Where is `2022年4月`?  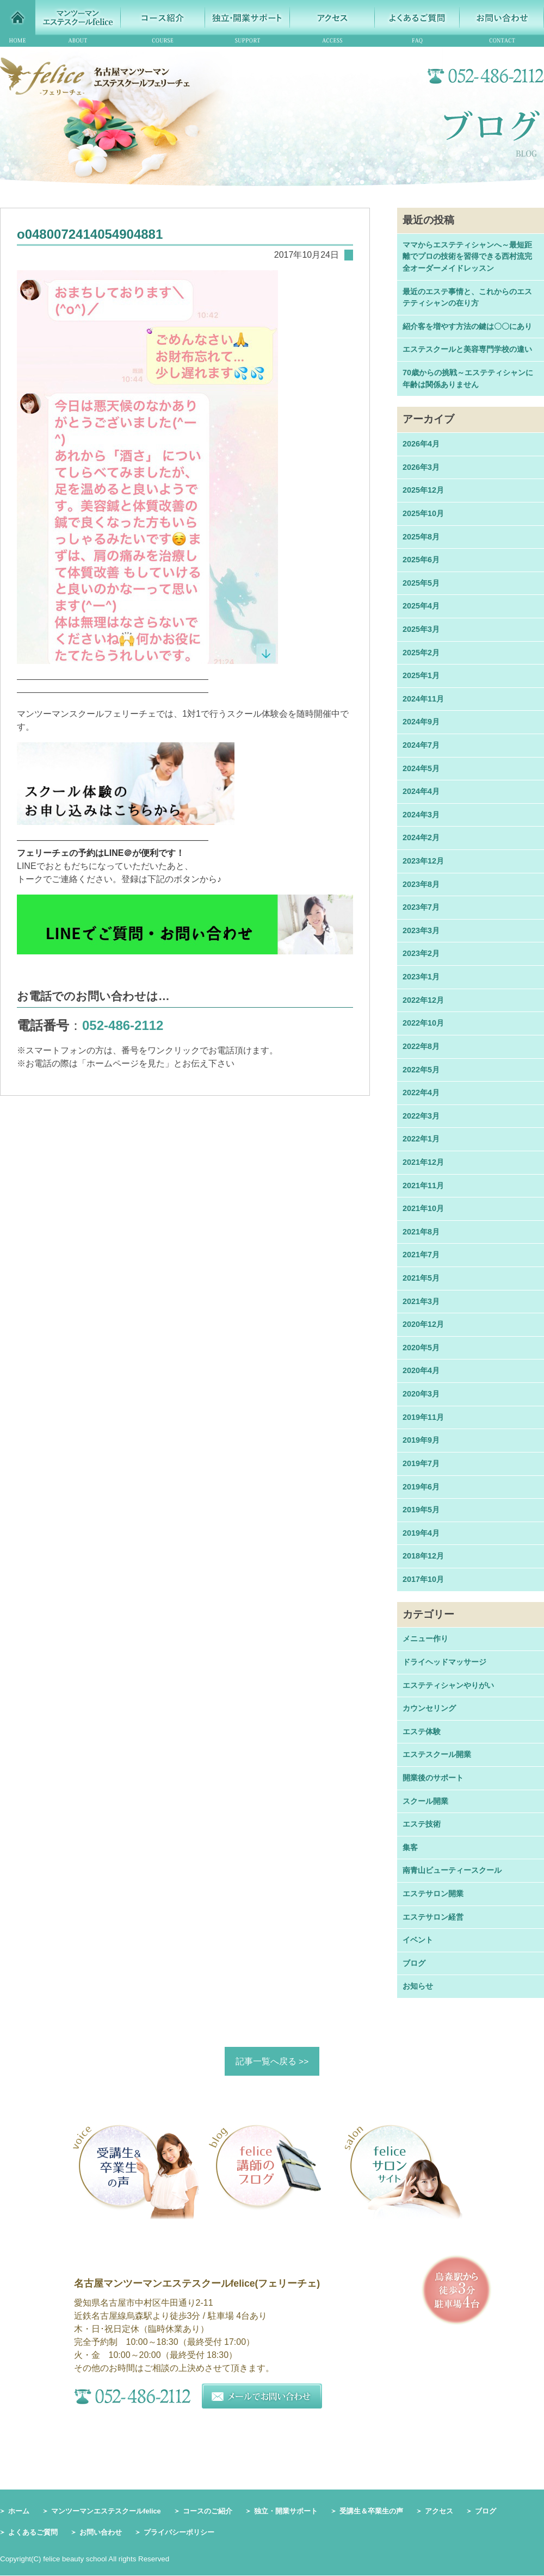
2022年4月 is located at coordinates (421, 1092).